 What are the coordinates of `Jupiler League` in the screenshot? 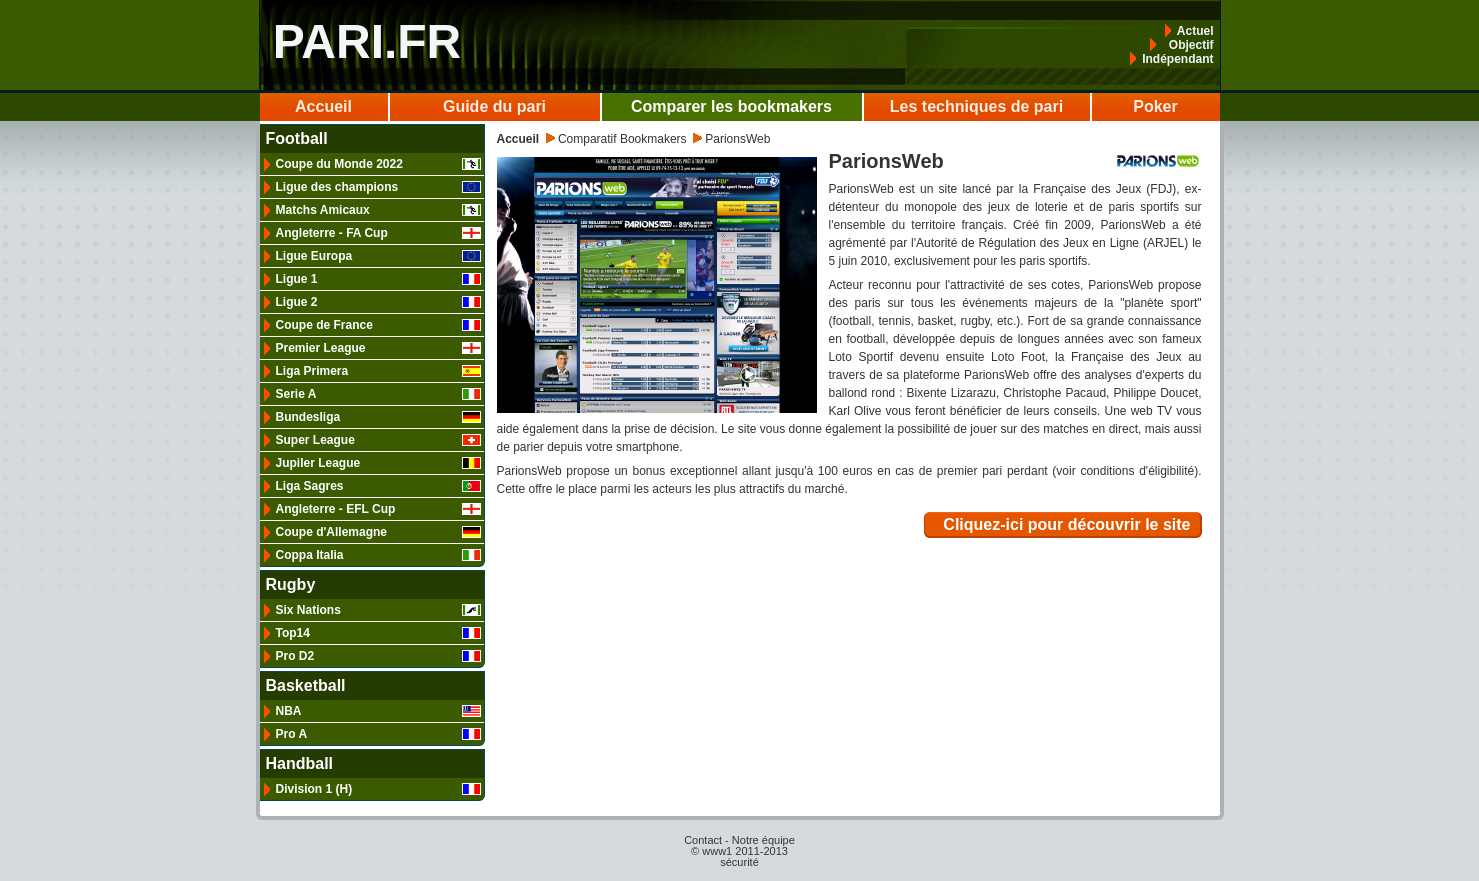 It's located at (378, 463).